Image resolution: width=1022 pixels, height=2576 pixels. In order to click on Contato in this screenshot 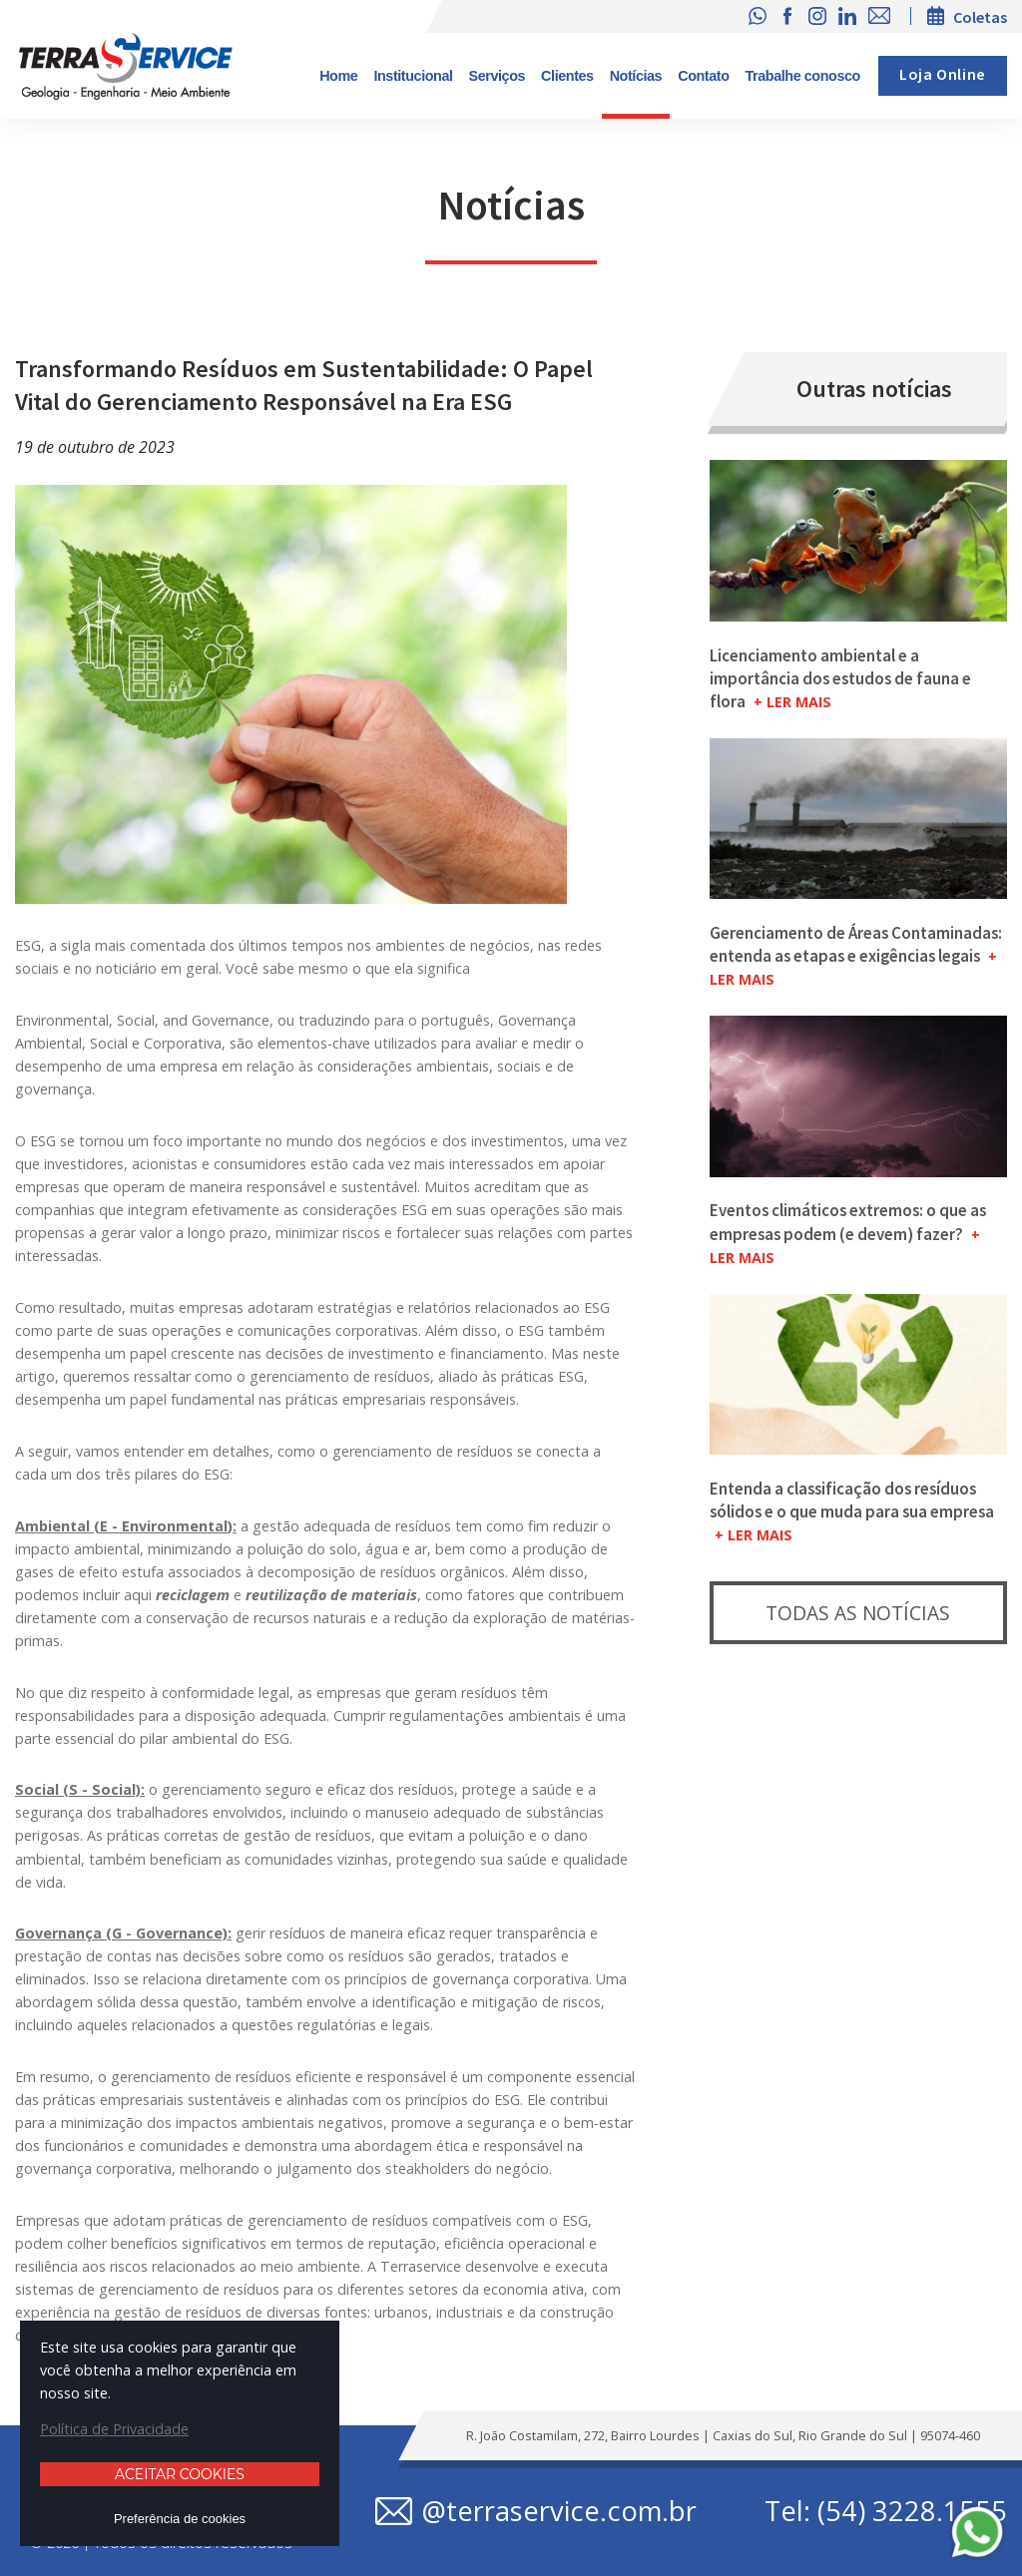, I will do `click(703, 76)`.